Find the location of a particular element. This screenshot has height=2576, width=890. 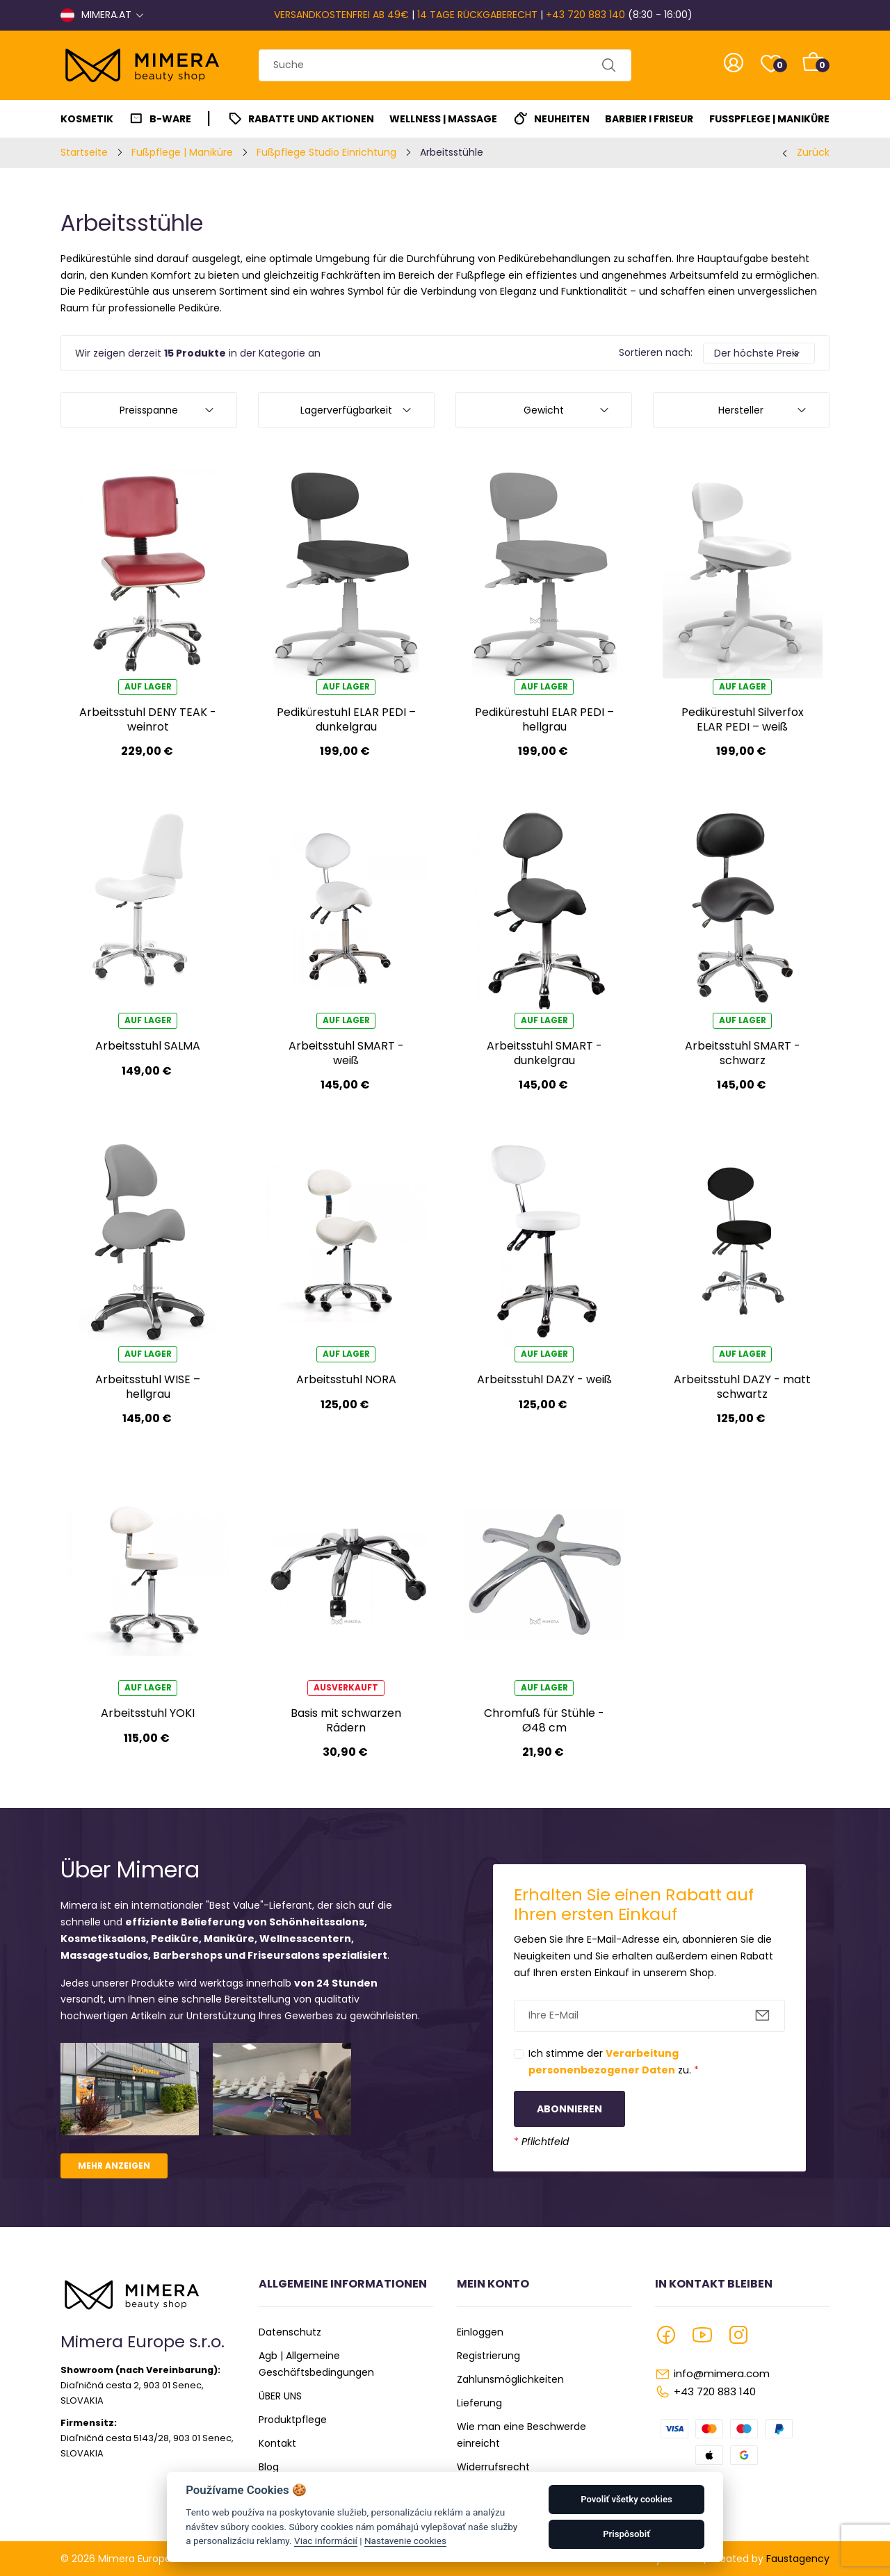

Gewicht is located at coordinates (544, 410).